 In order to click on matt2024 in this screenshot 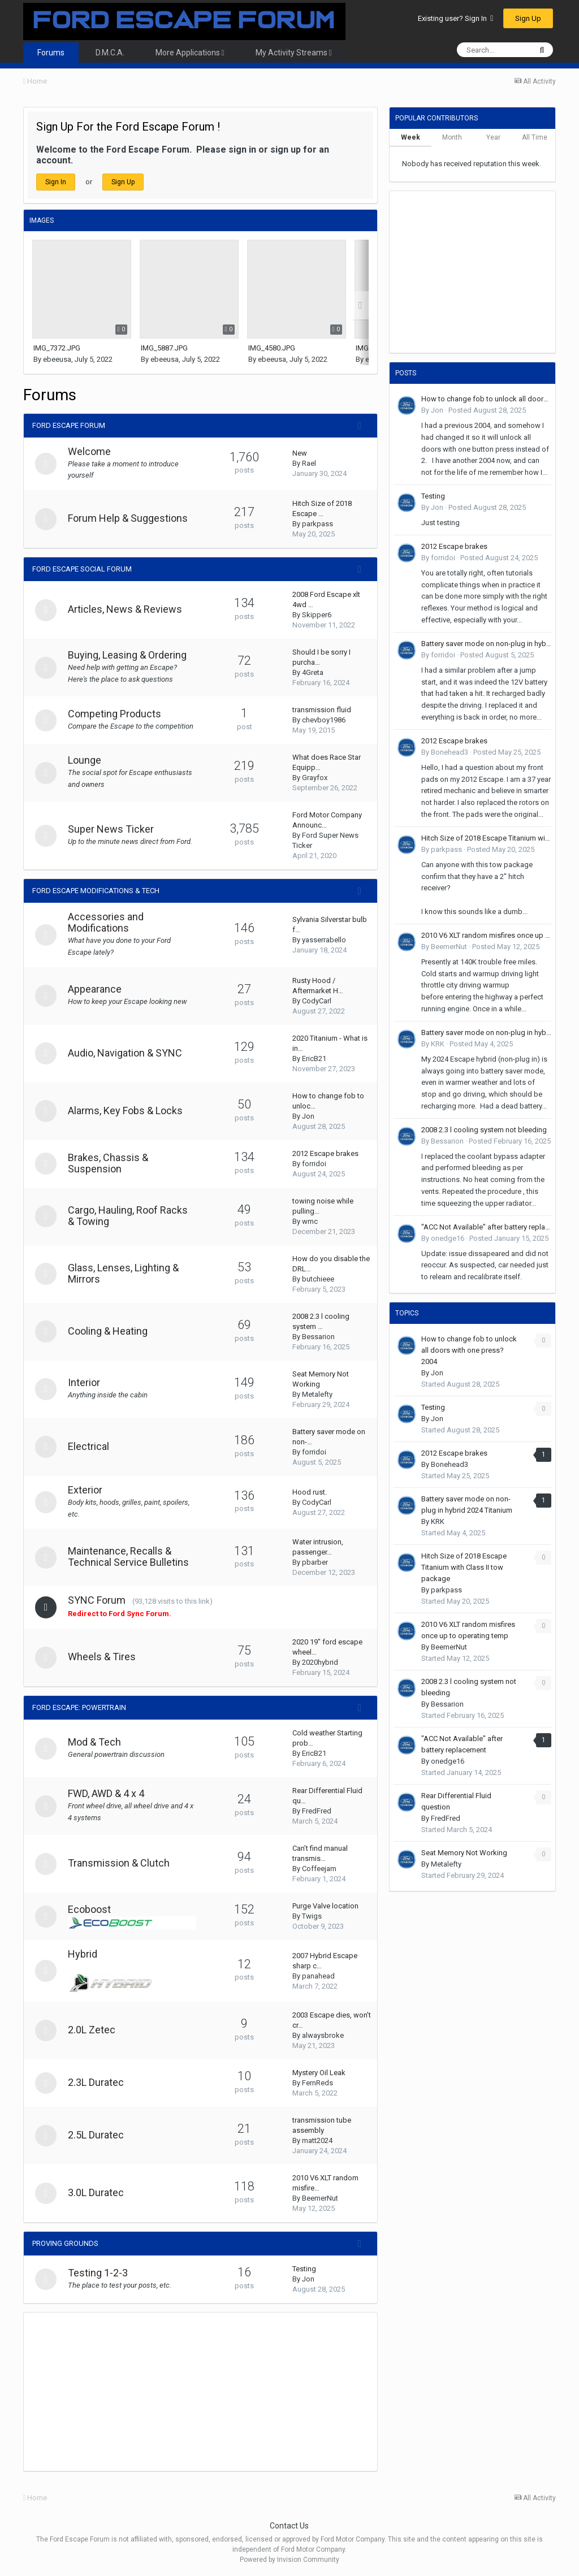, I will do `click(317, 2140)`.